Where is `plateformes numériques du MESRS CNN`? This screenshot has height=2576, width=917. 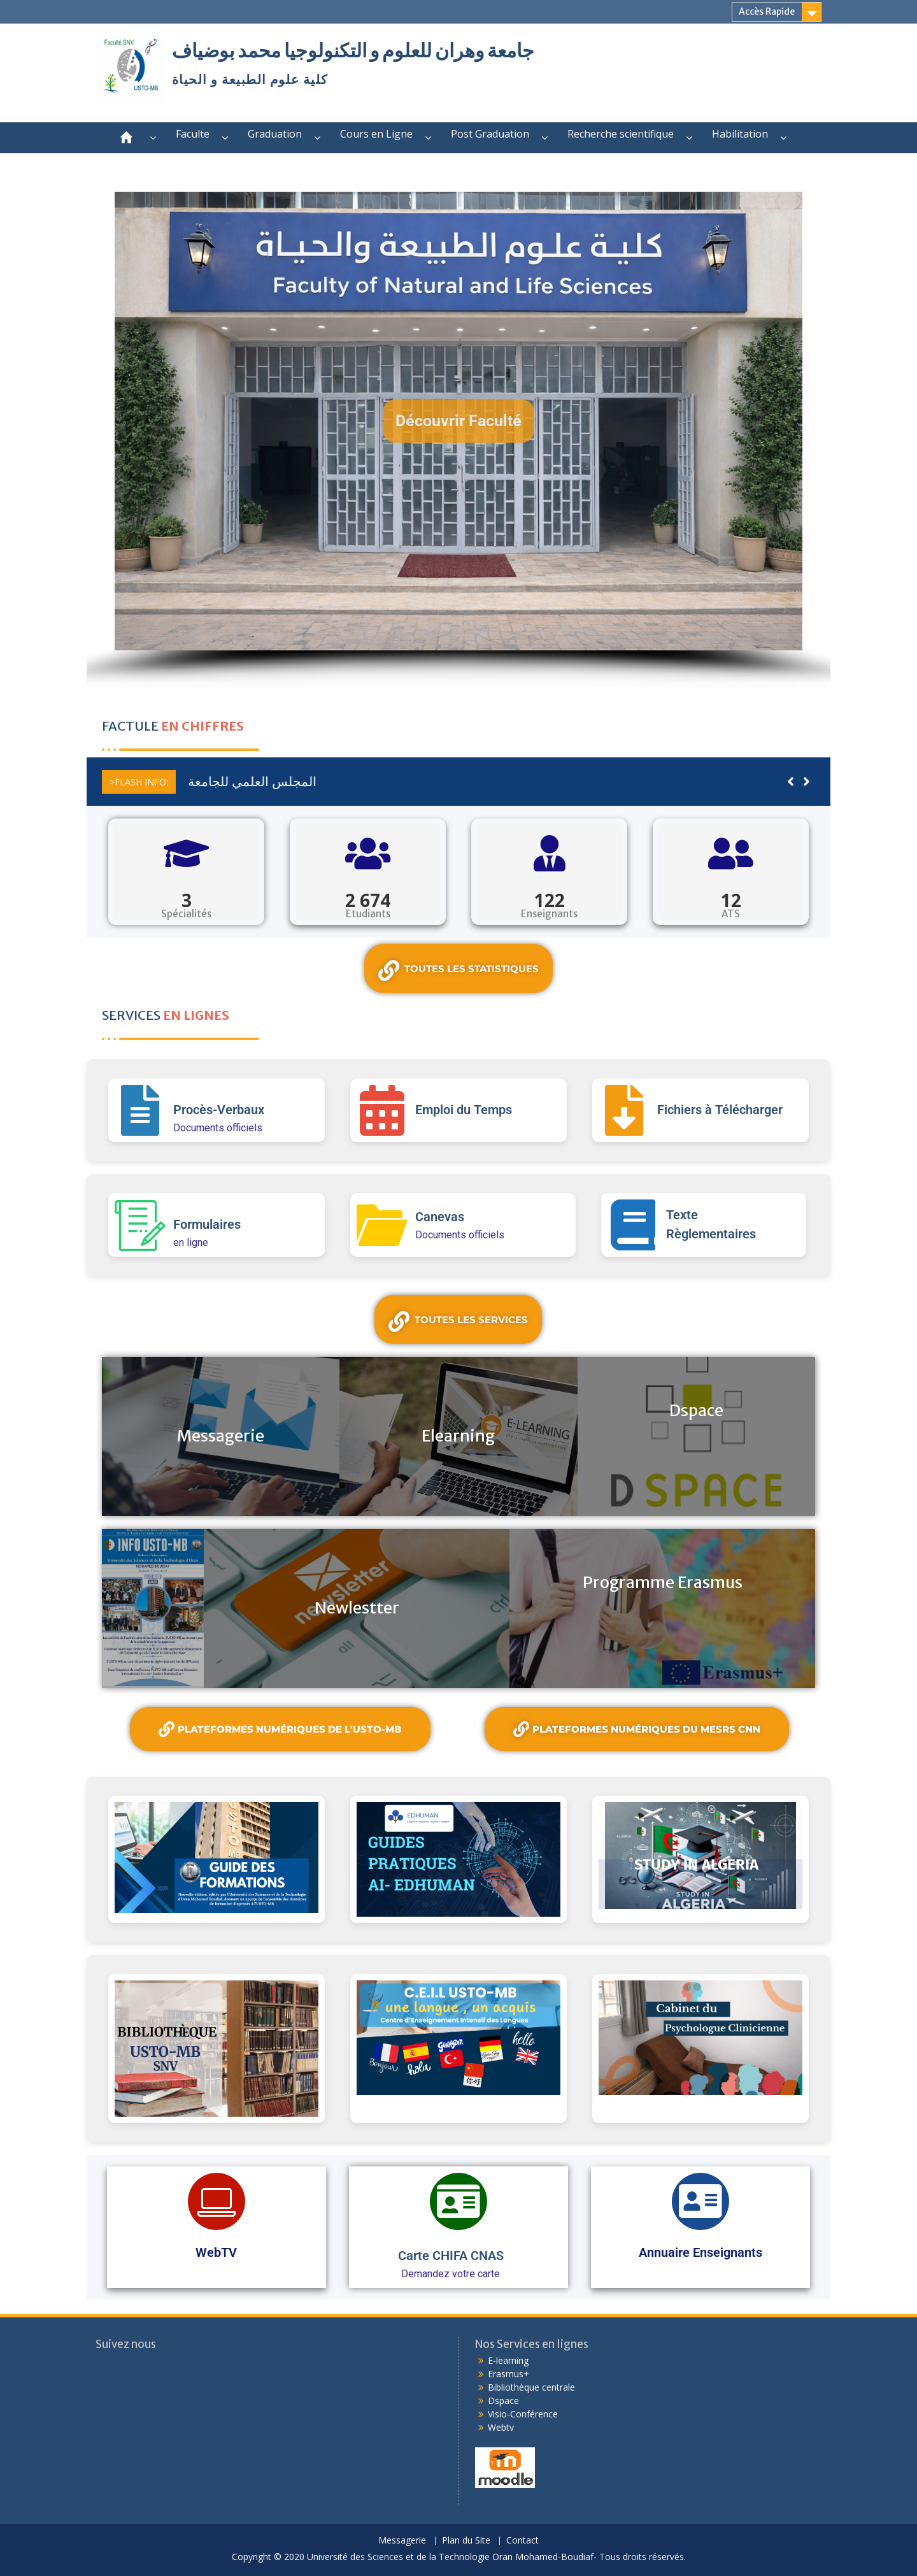
plateformes numériques du MESRS CNN is located at coordinates (636, 1729).